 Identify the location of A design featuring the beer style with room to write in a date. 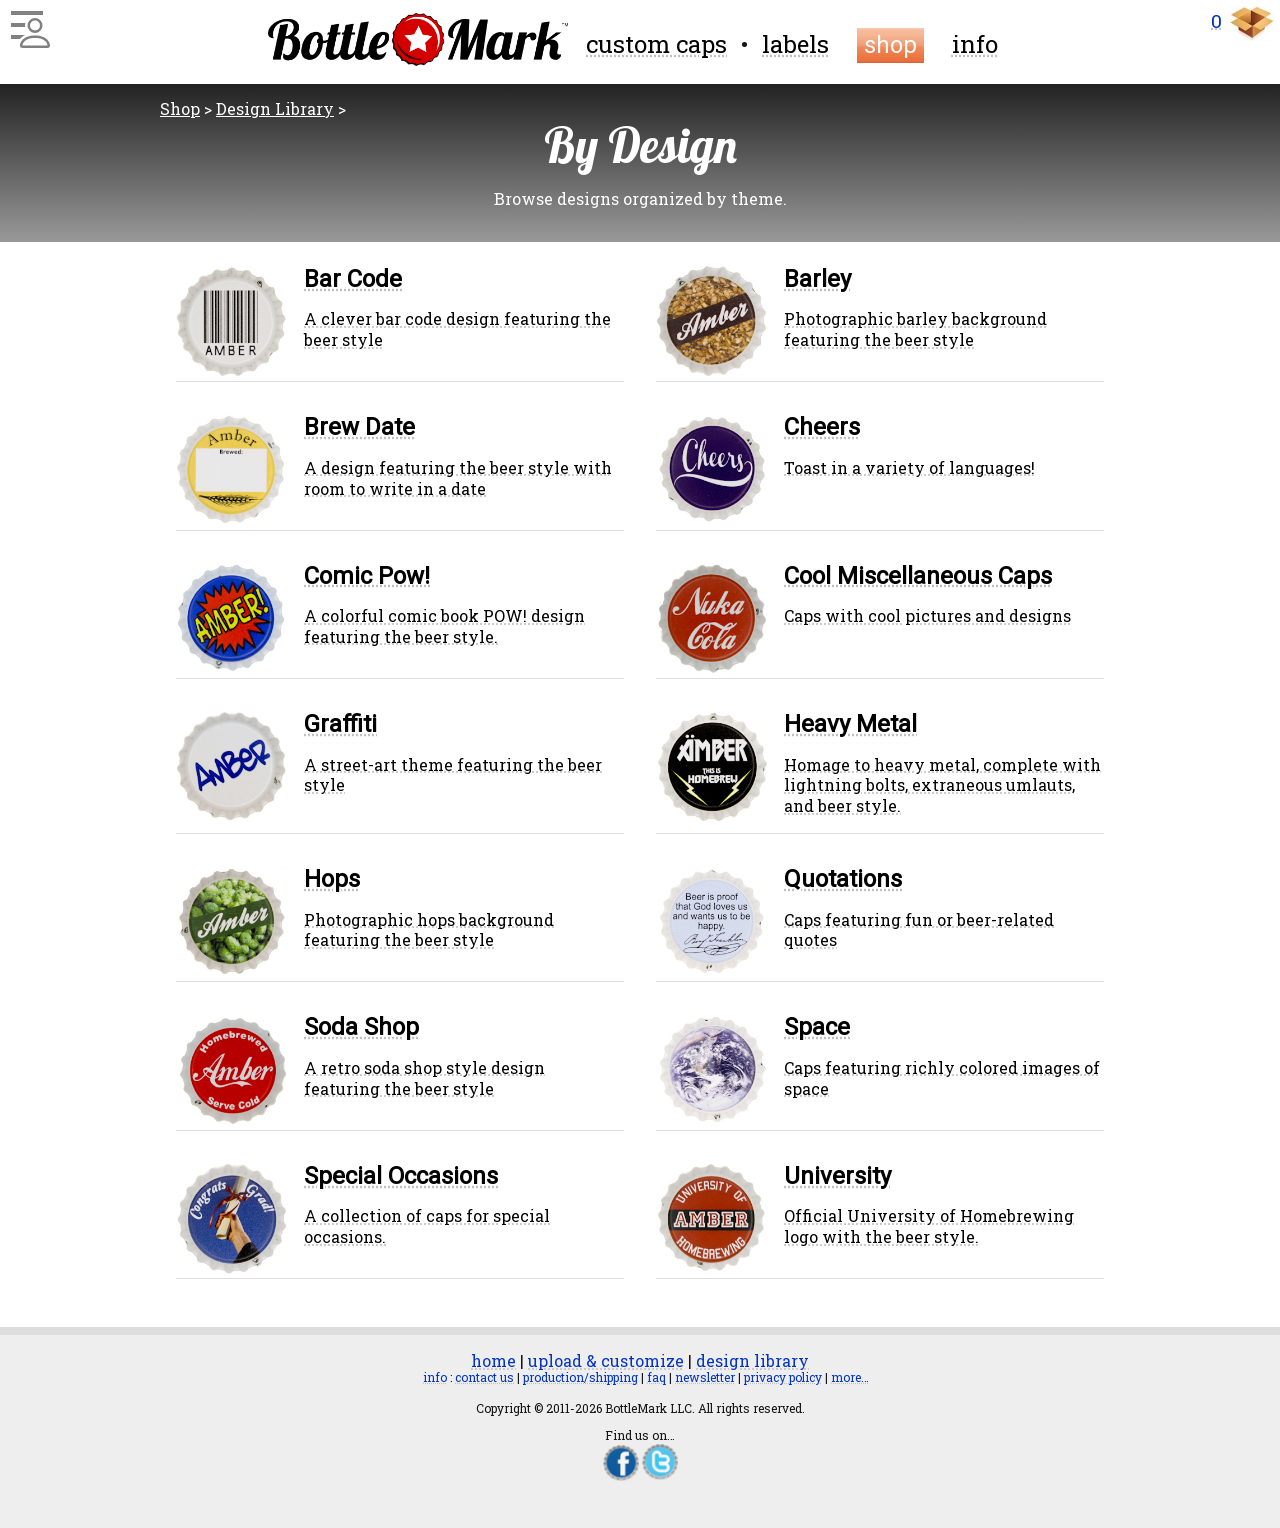
(458, 478).